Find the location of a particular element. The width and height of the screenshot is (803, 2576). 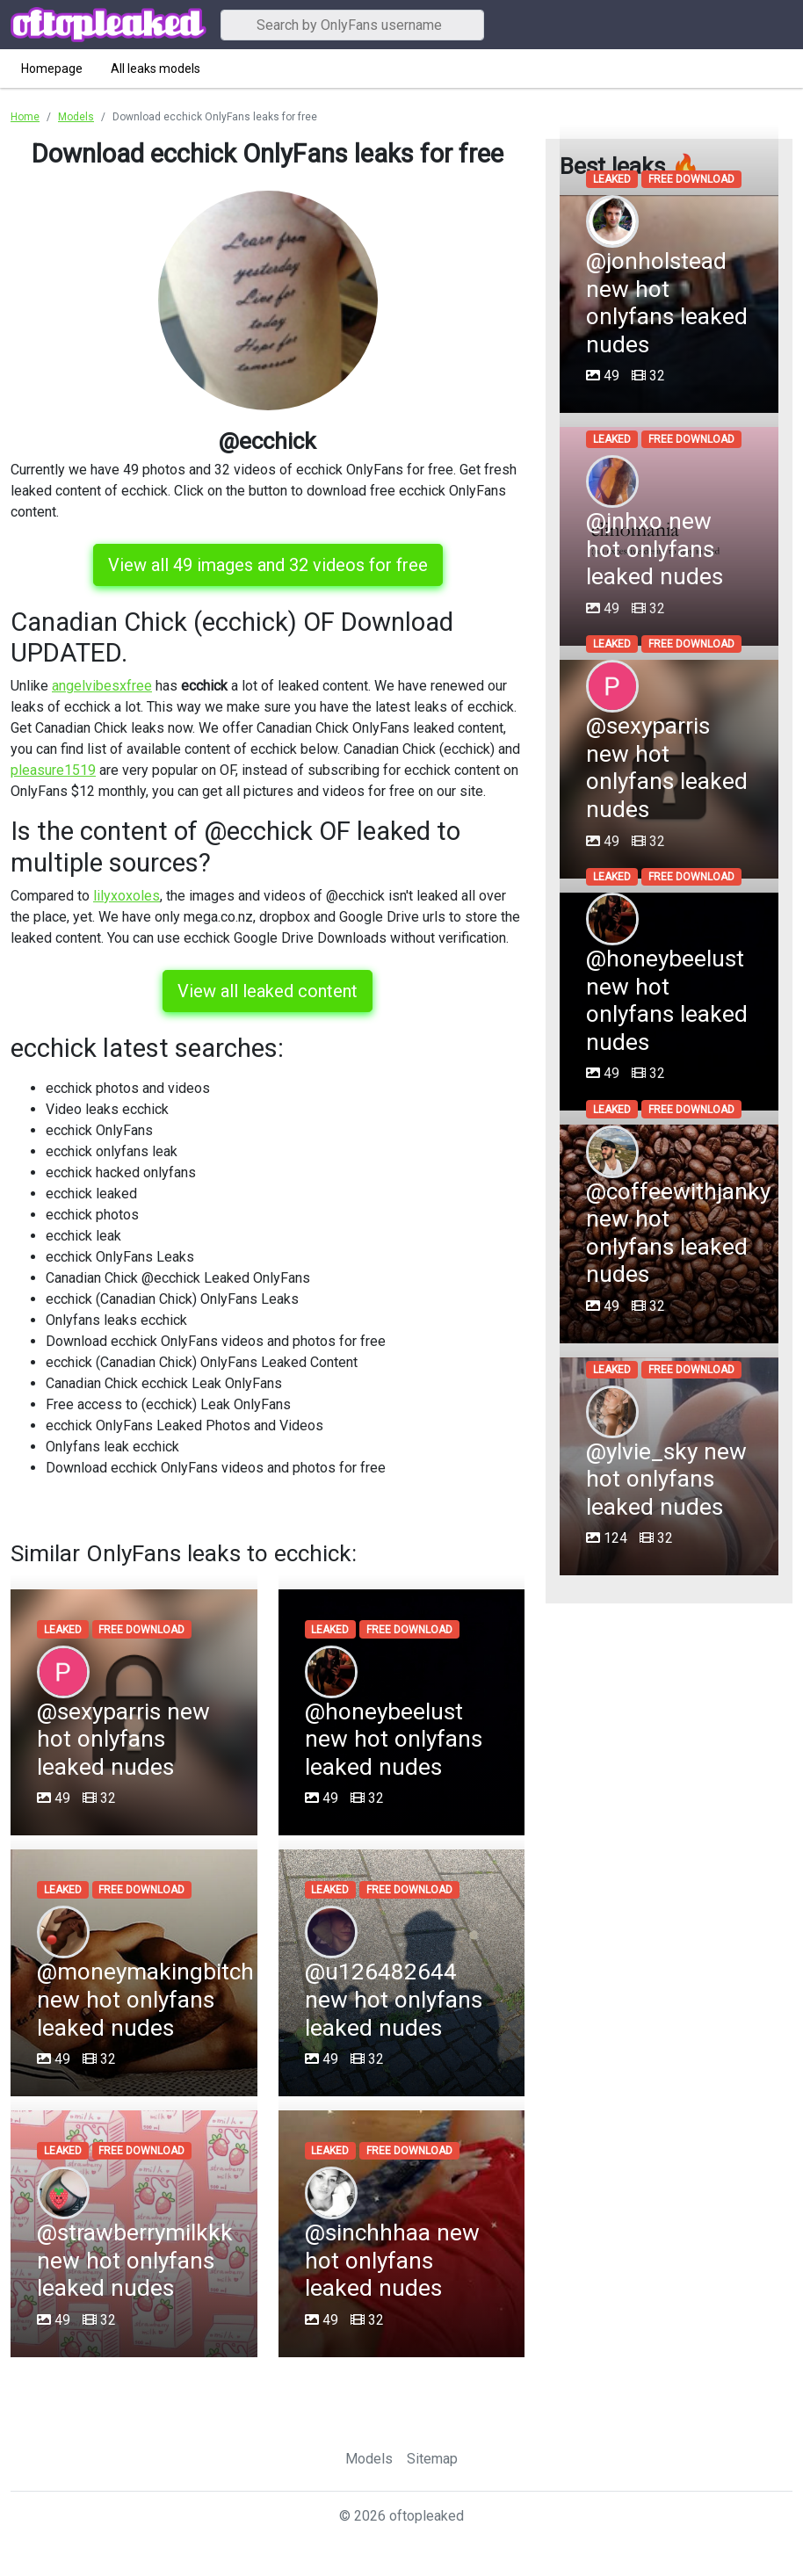

View all leaked content is located at coordinates (267, 991).